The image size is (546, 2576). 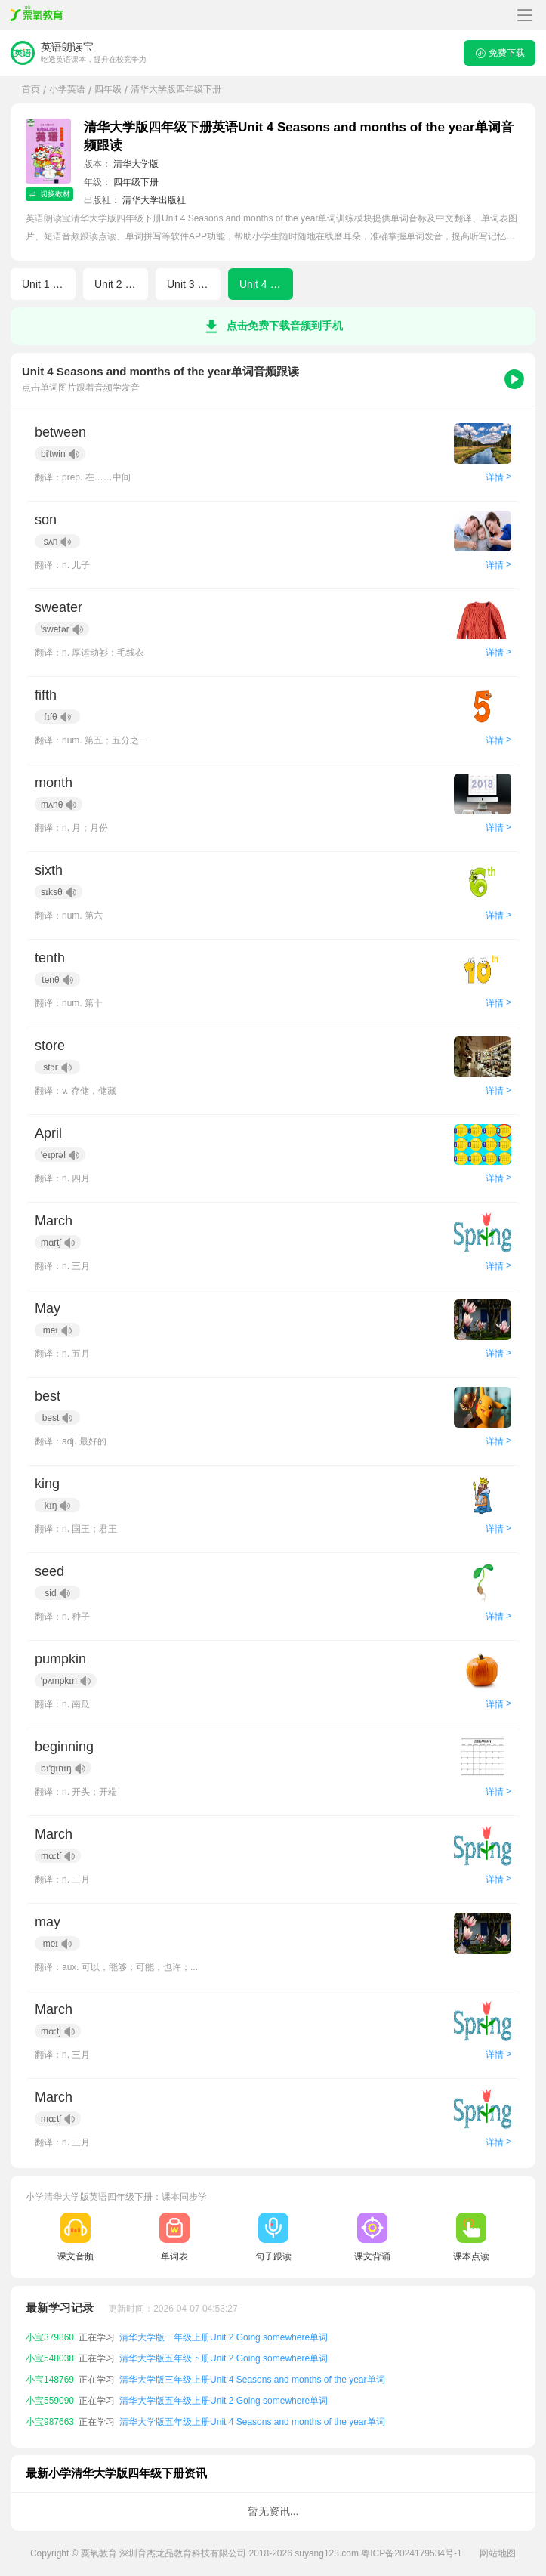 I want to click on 清华大学版一年级上册Unit 2 Going somewhere单词, so click(x=223, y=2358).